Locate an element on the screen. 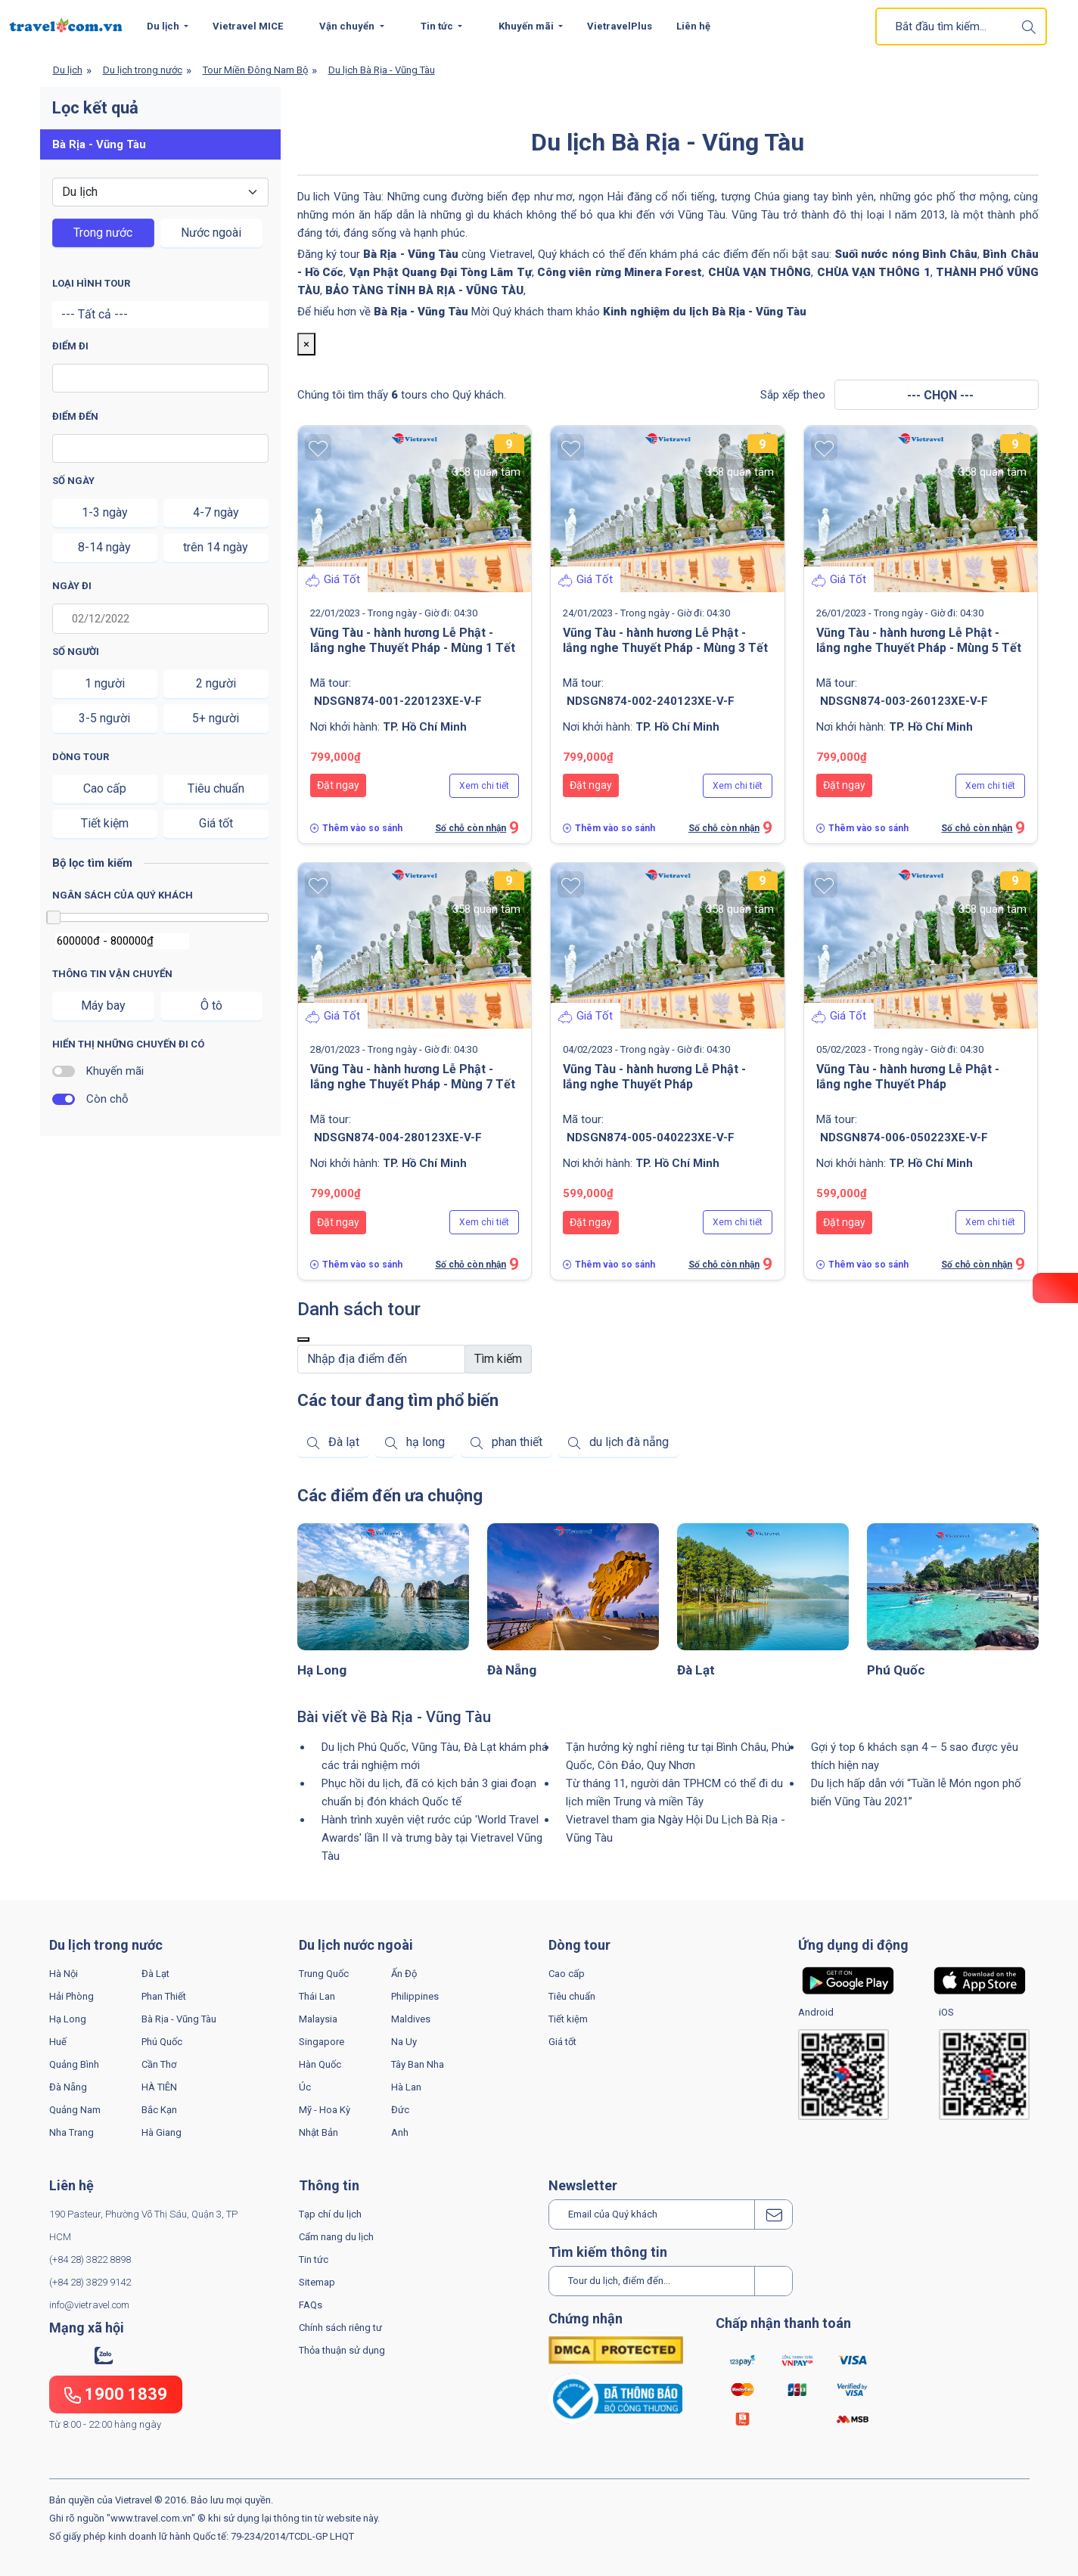  Maldives is located at coordinates (410, 2019).